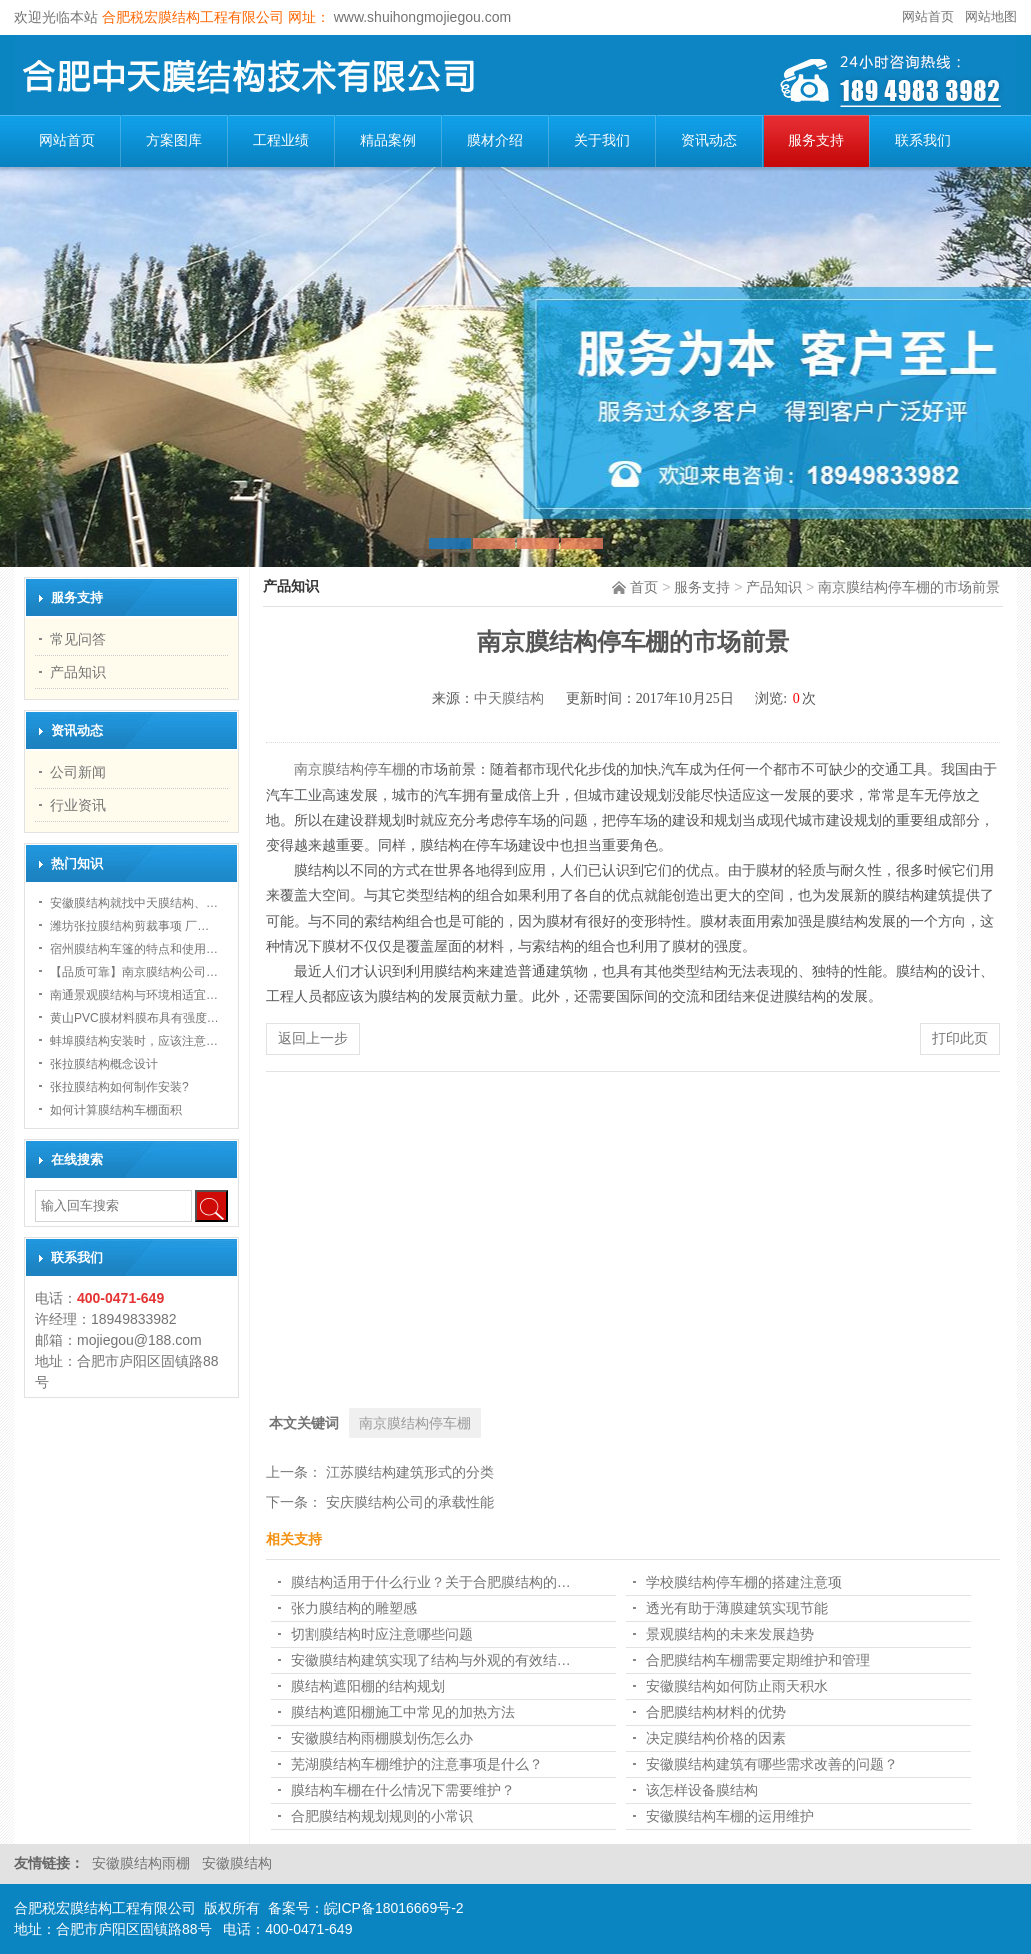  Describe the element at coordinates (78, 639) in the screenshot. I see `常见问答` at that location.